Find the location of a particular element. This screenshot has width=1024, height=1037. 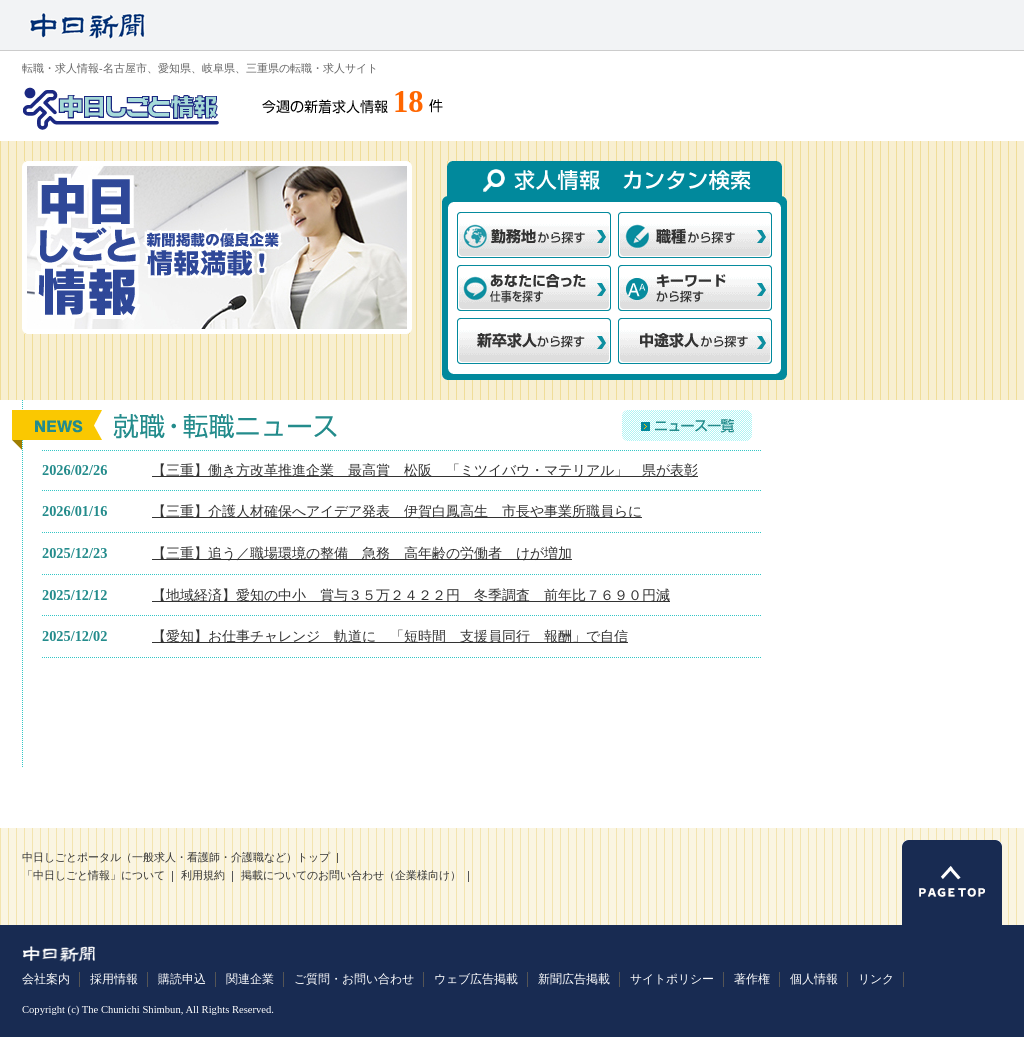

リンク is located at coordinates (876, 979).